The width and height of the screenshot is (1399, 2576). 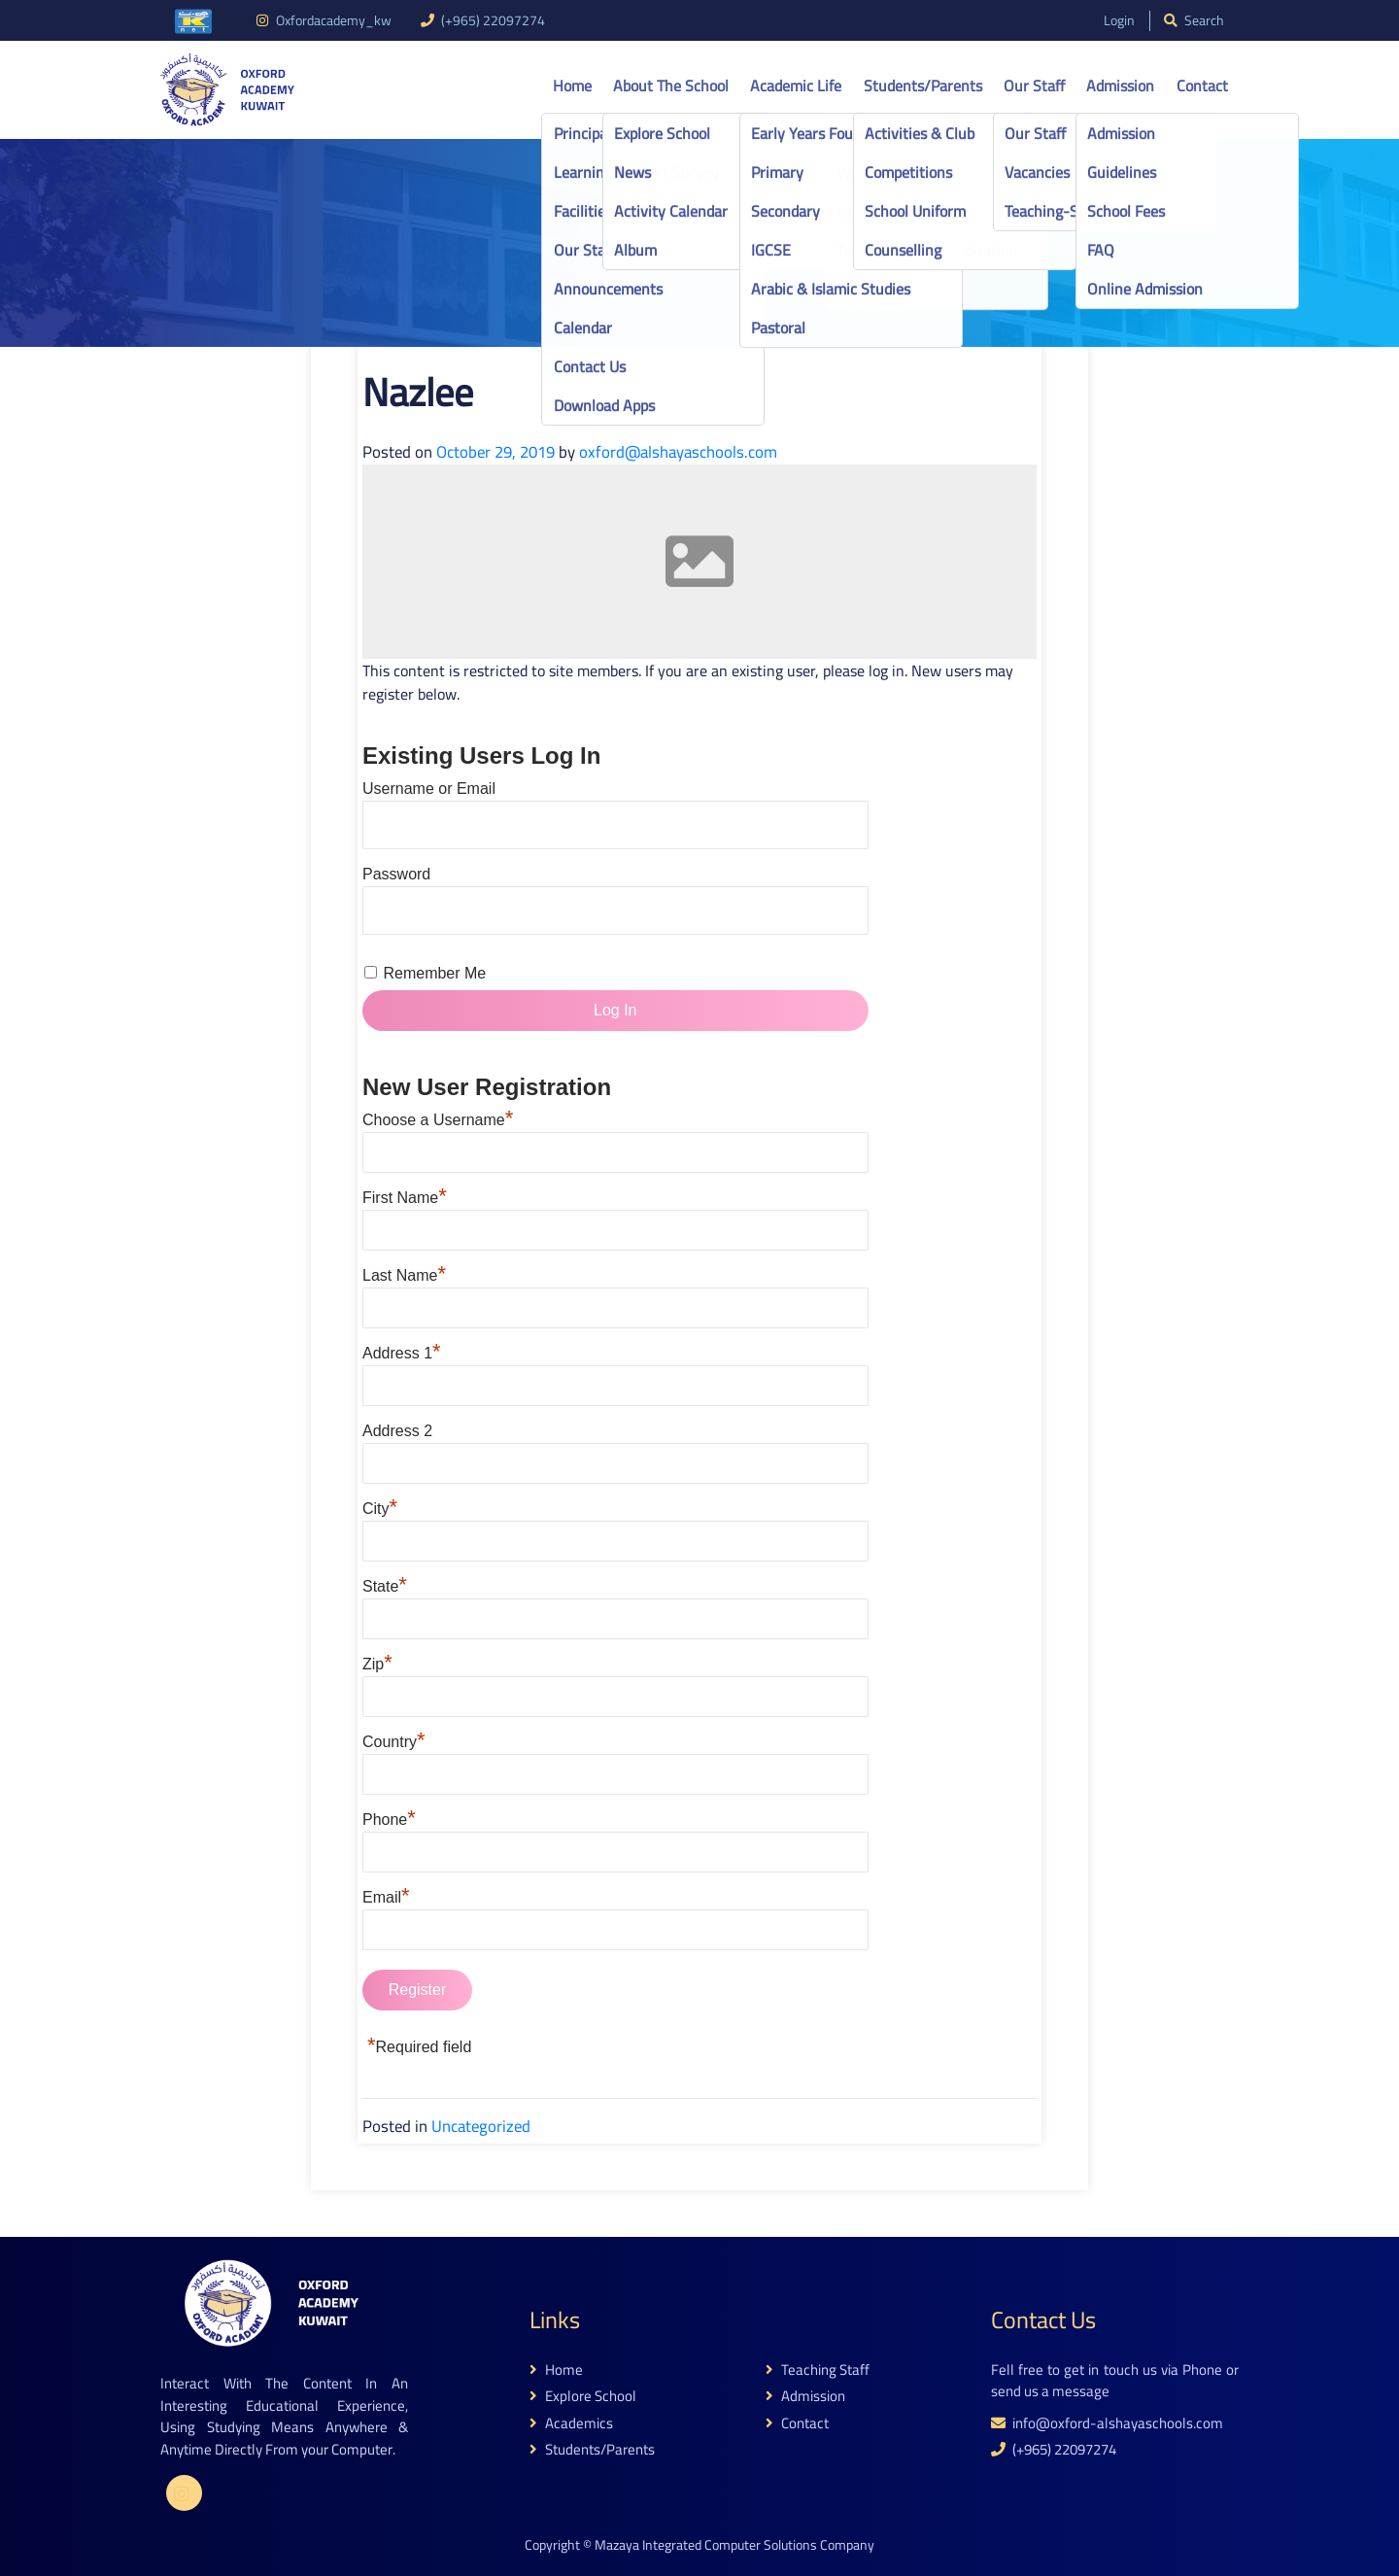 I want to click on Remember Me, so click(x=434, y=973).